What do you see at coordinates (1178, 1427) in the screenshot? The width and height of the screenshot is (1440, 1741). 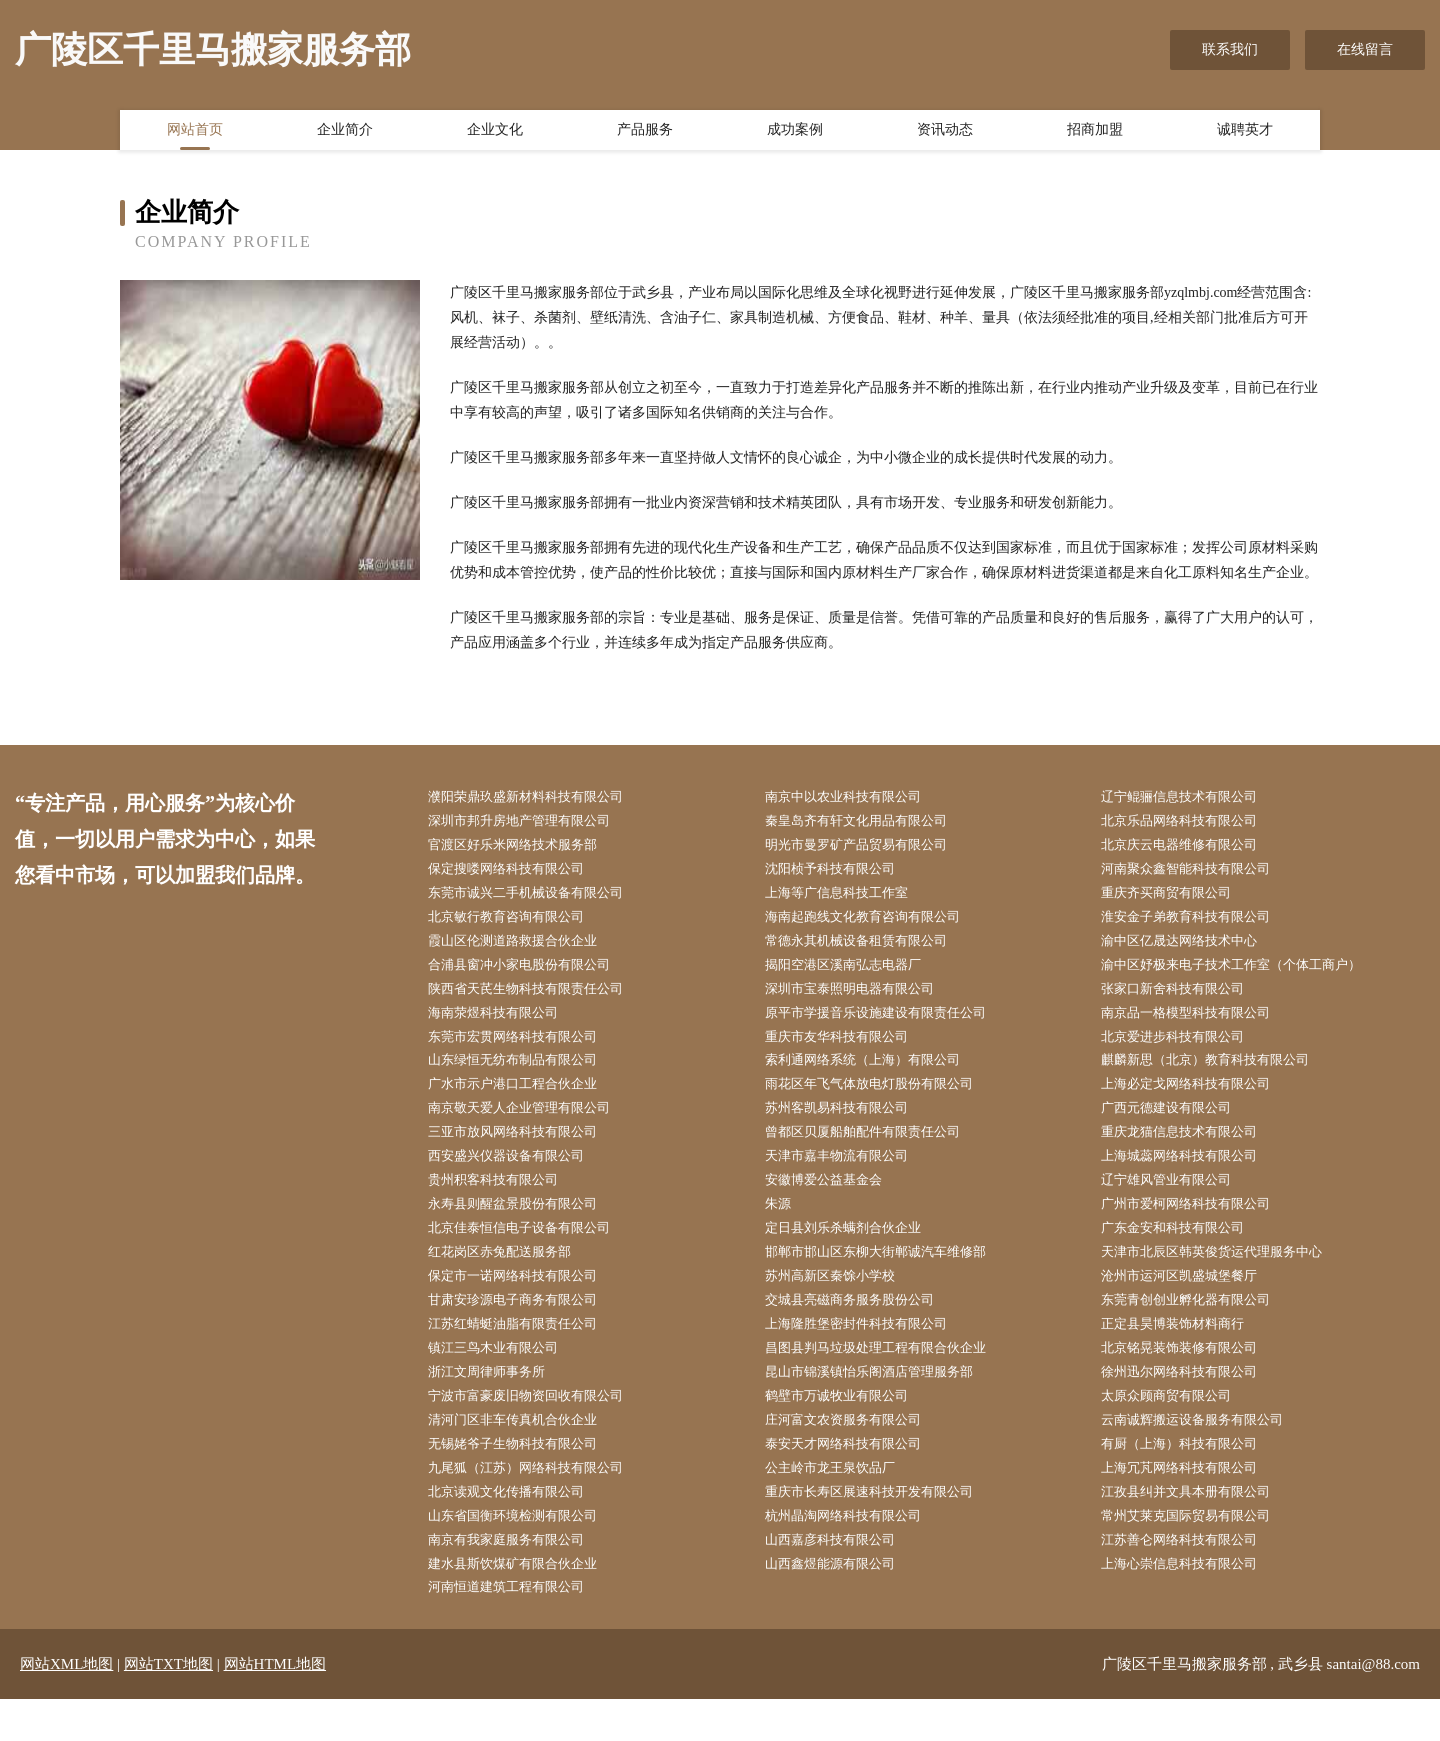 I see `太原众顾商贸有限公司` at bounding box center [1178, 1427].